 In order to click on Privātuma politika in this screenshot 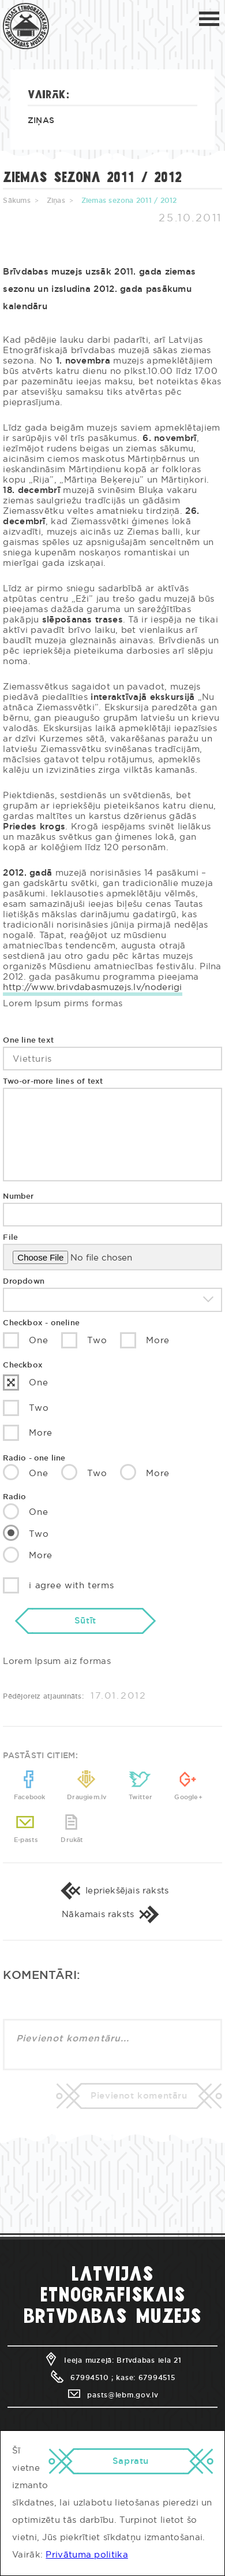, I will do `click(86, 2555)`.